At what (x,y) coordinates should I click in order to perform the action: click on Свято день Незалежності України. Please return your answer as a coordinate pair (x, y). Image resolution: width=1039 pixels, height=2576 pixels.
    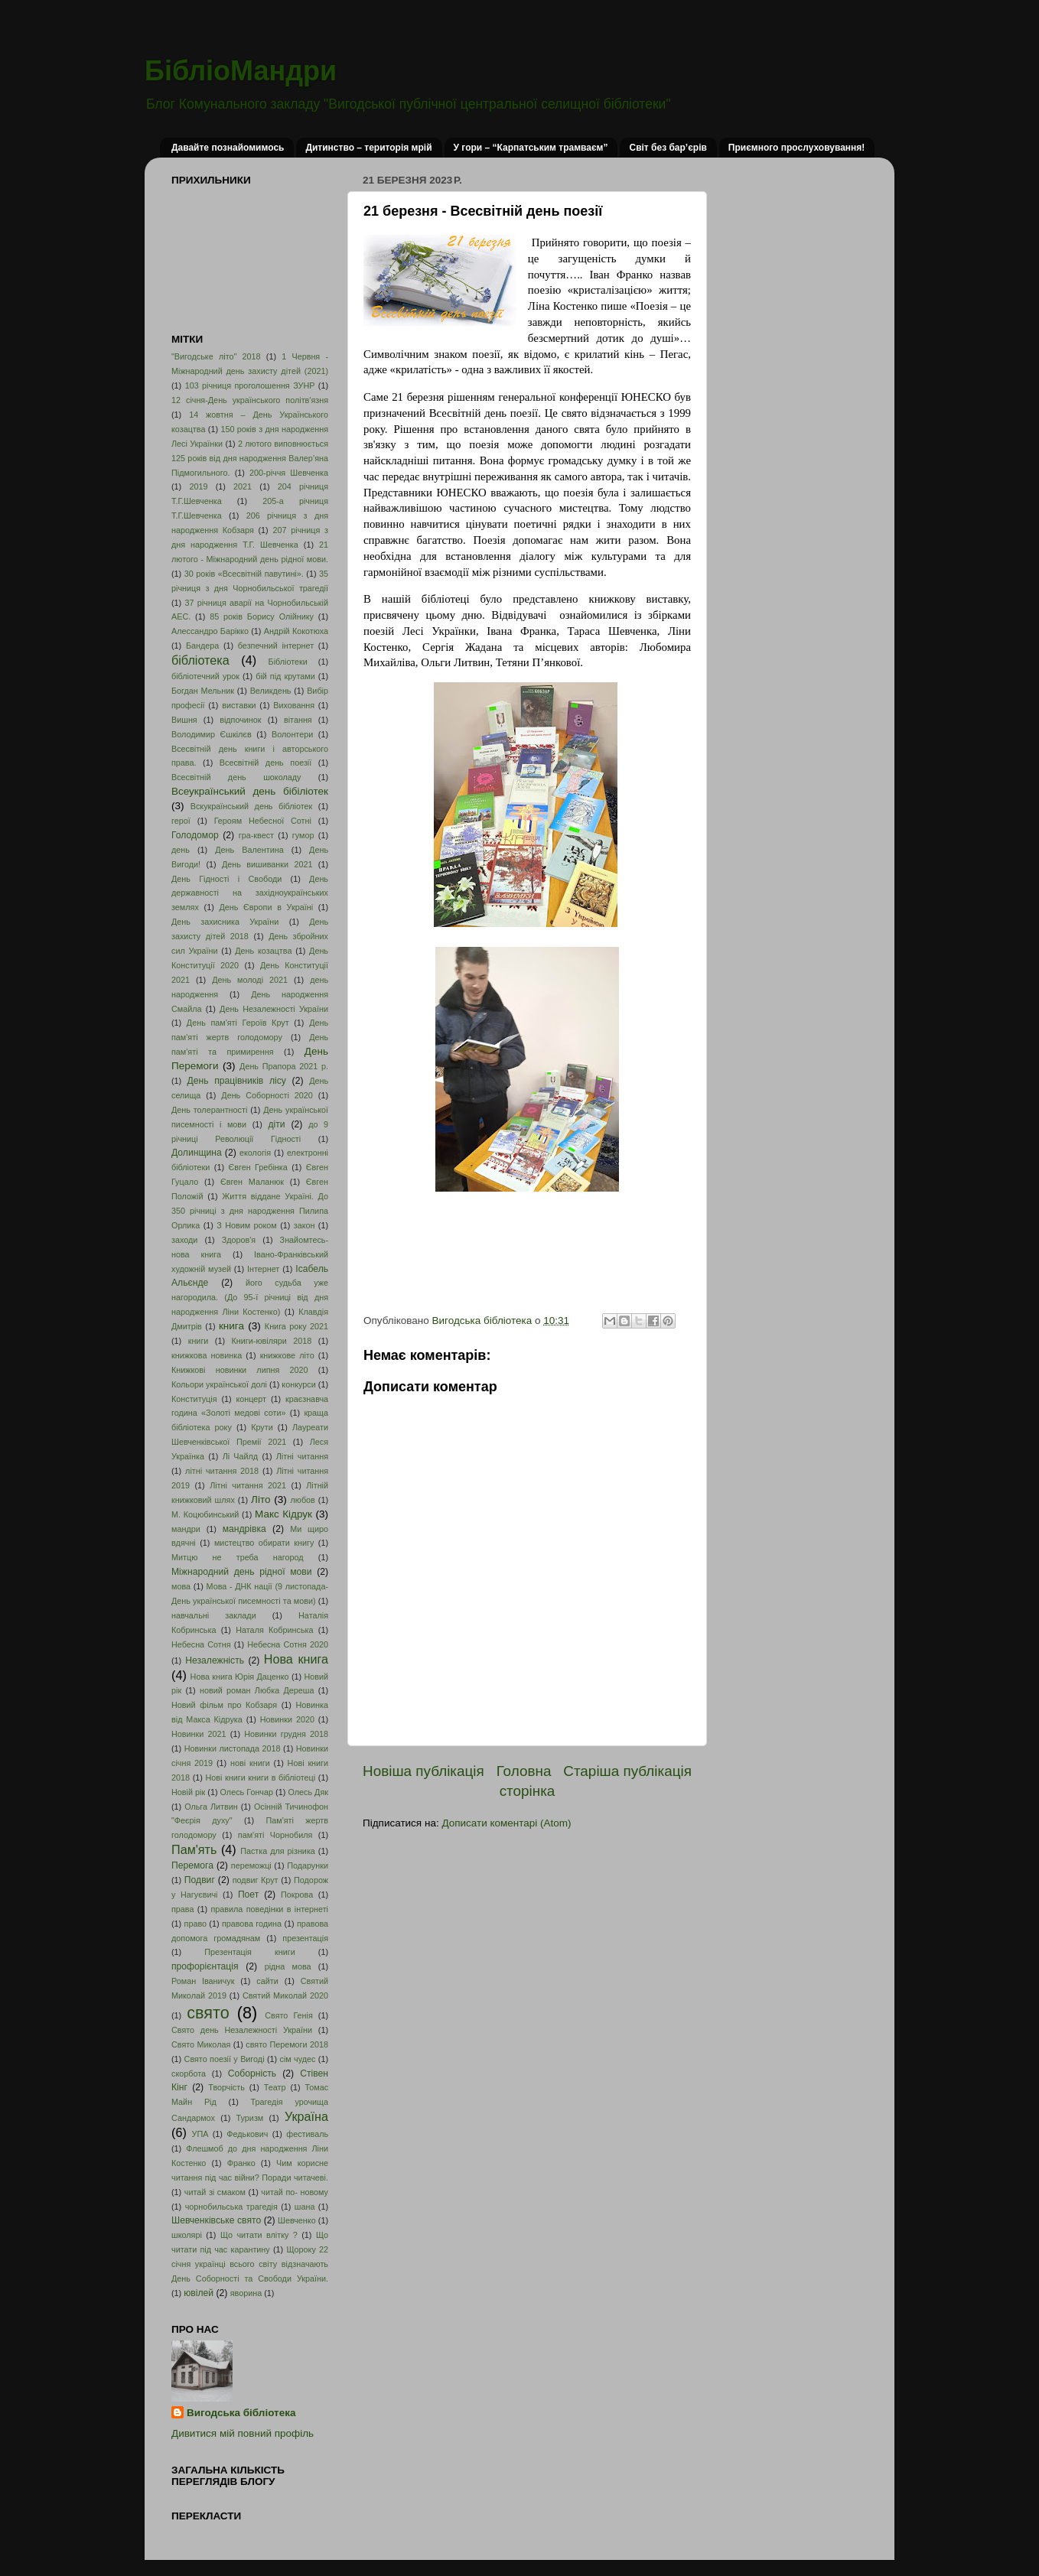
    Looking at the image, I should click on (241, 2029).